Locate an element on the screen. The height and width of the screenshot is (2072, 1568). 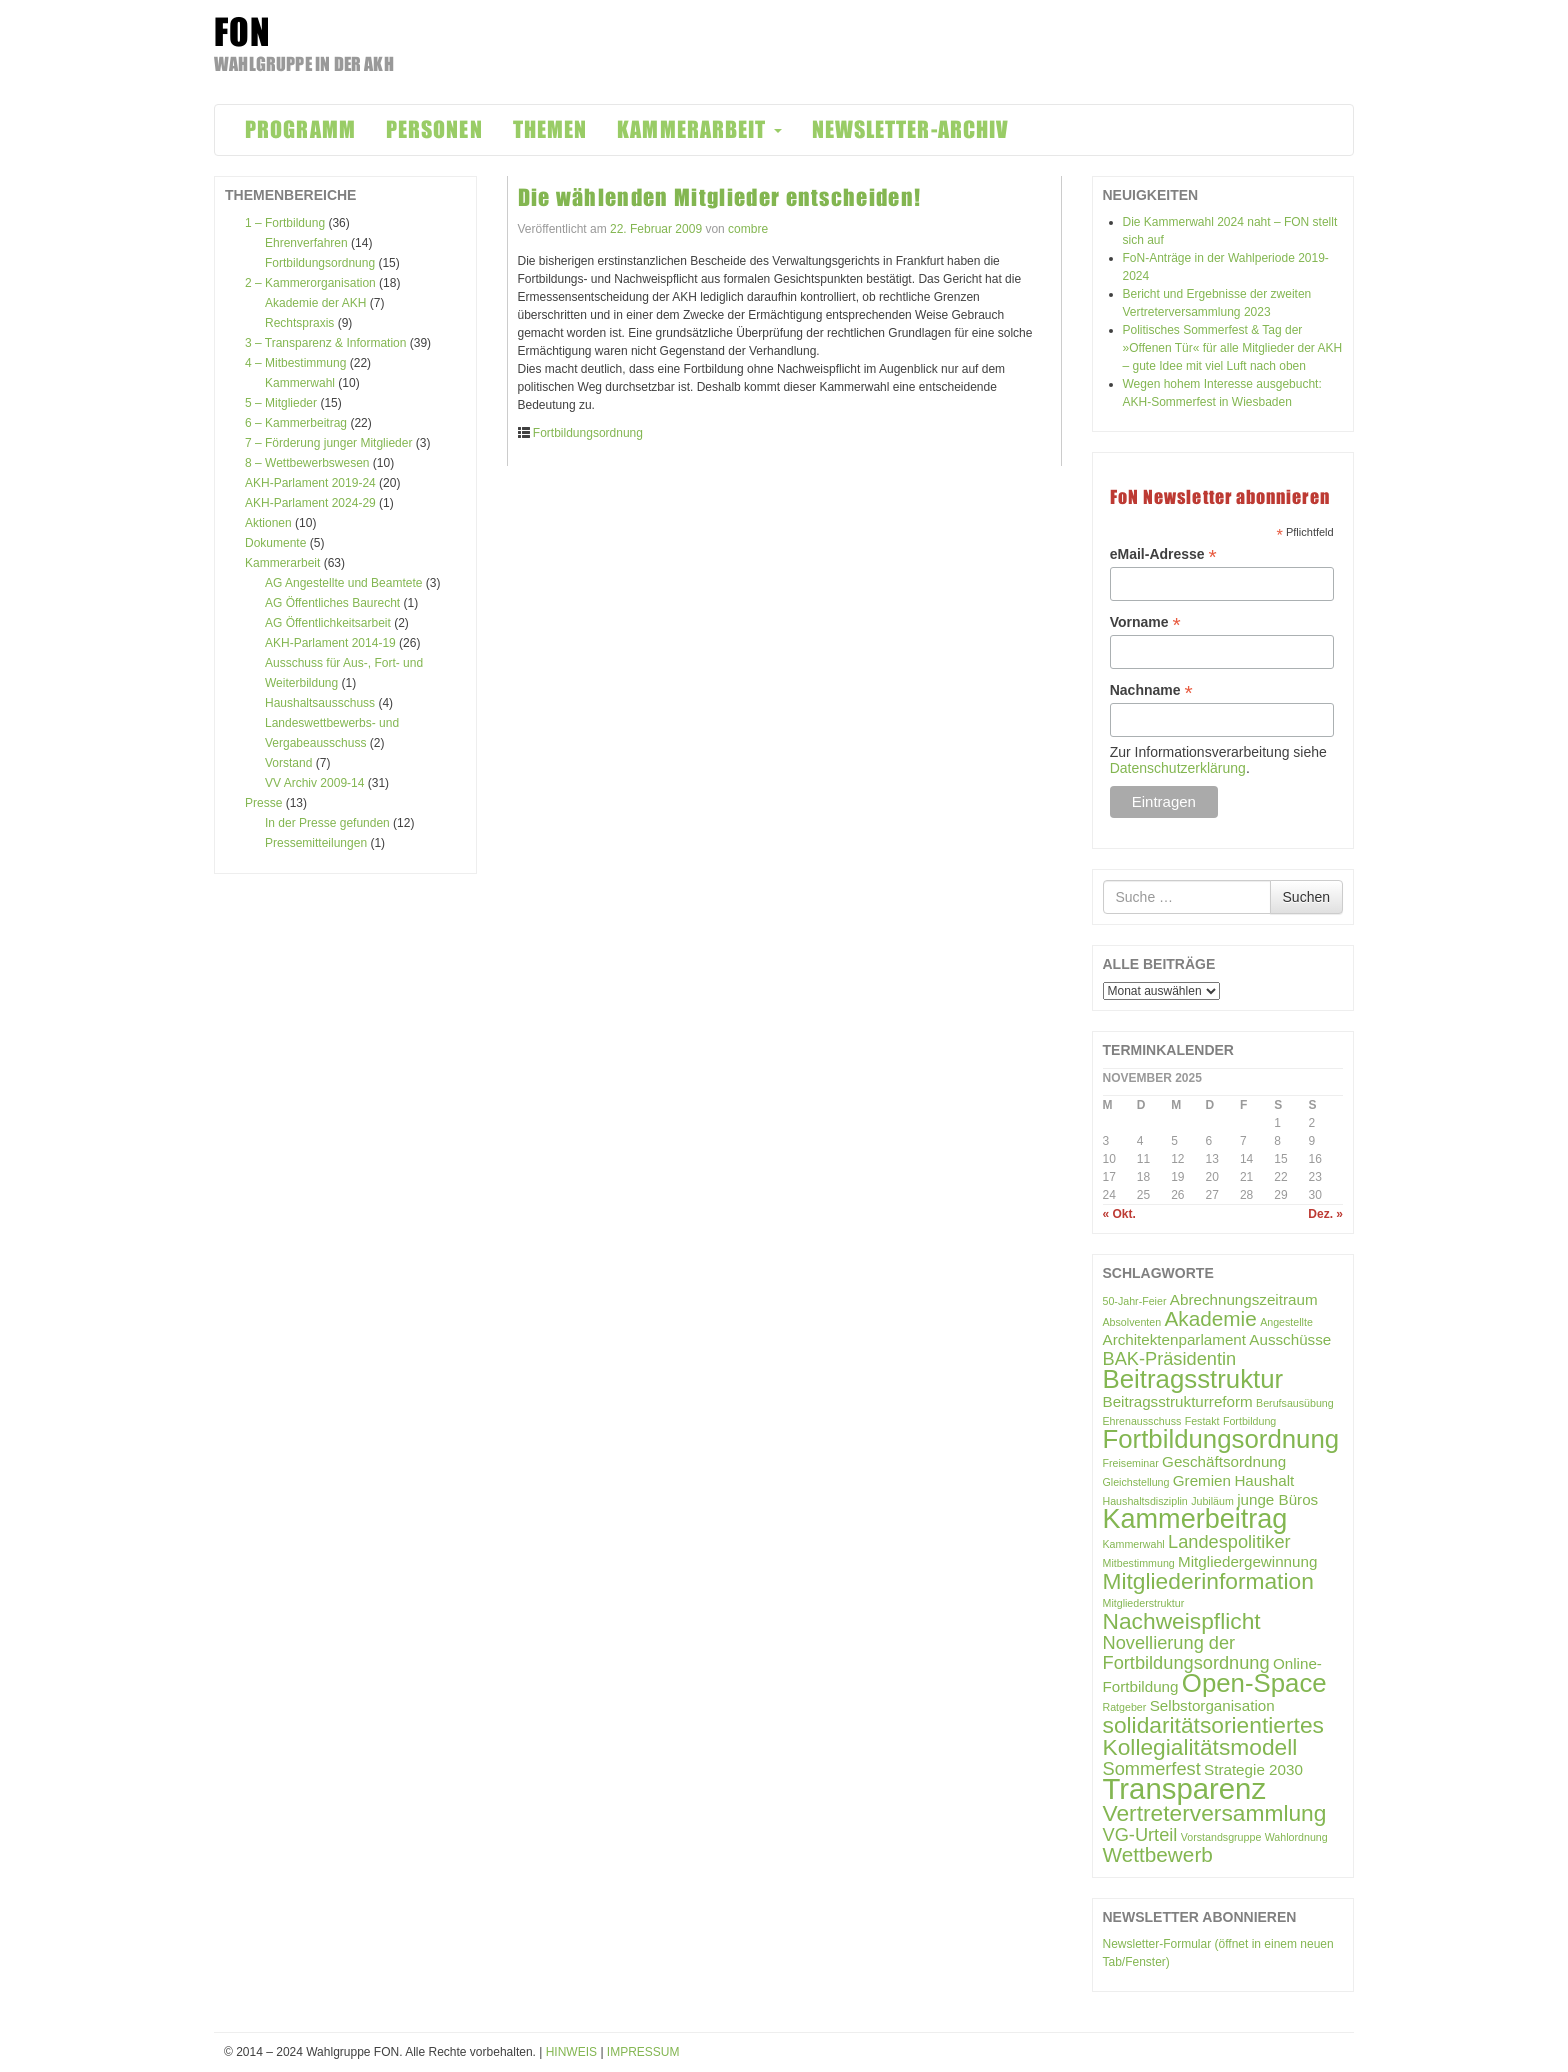
AG Öffentliches Baurecht is located at coordinates (332, 603).